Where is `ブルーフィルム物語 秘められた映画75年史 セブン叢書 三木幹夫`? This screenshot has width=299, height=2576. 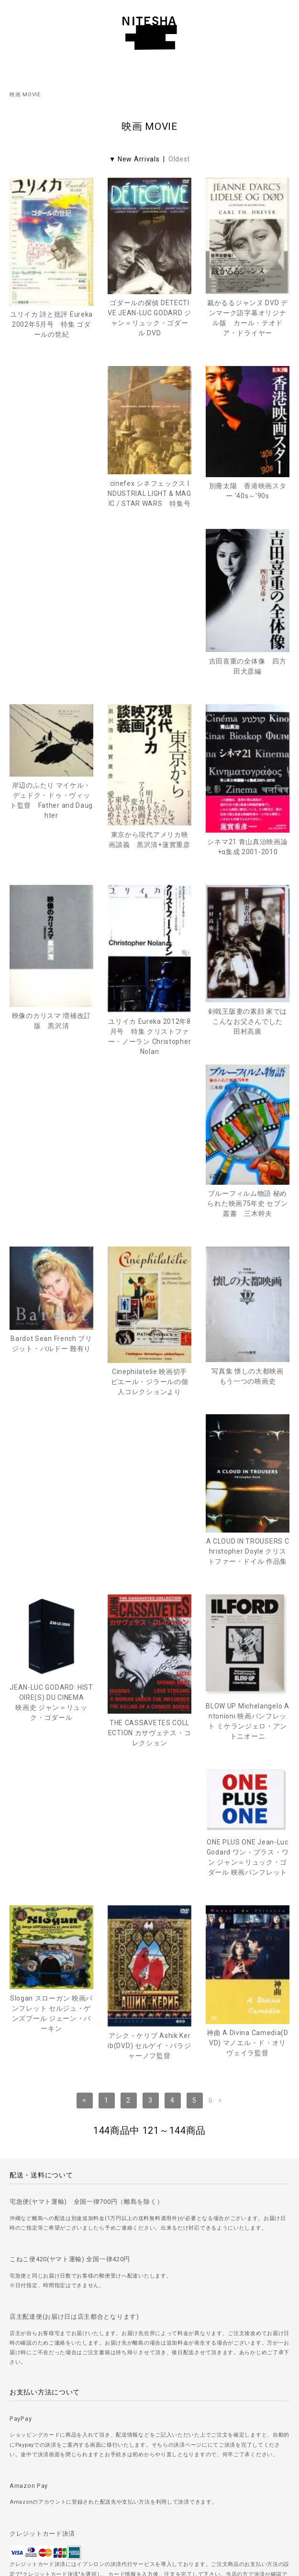 ブルーフィルム物語 秘められた映画75年史 セブン叢書 三木幹夫 is located at coordinates (51, 1062).